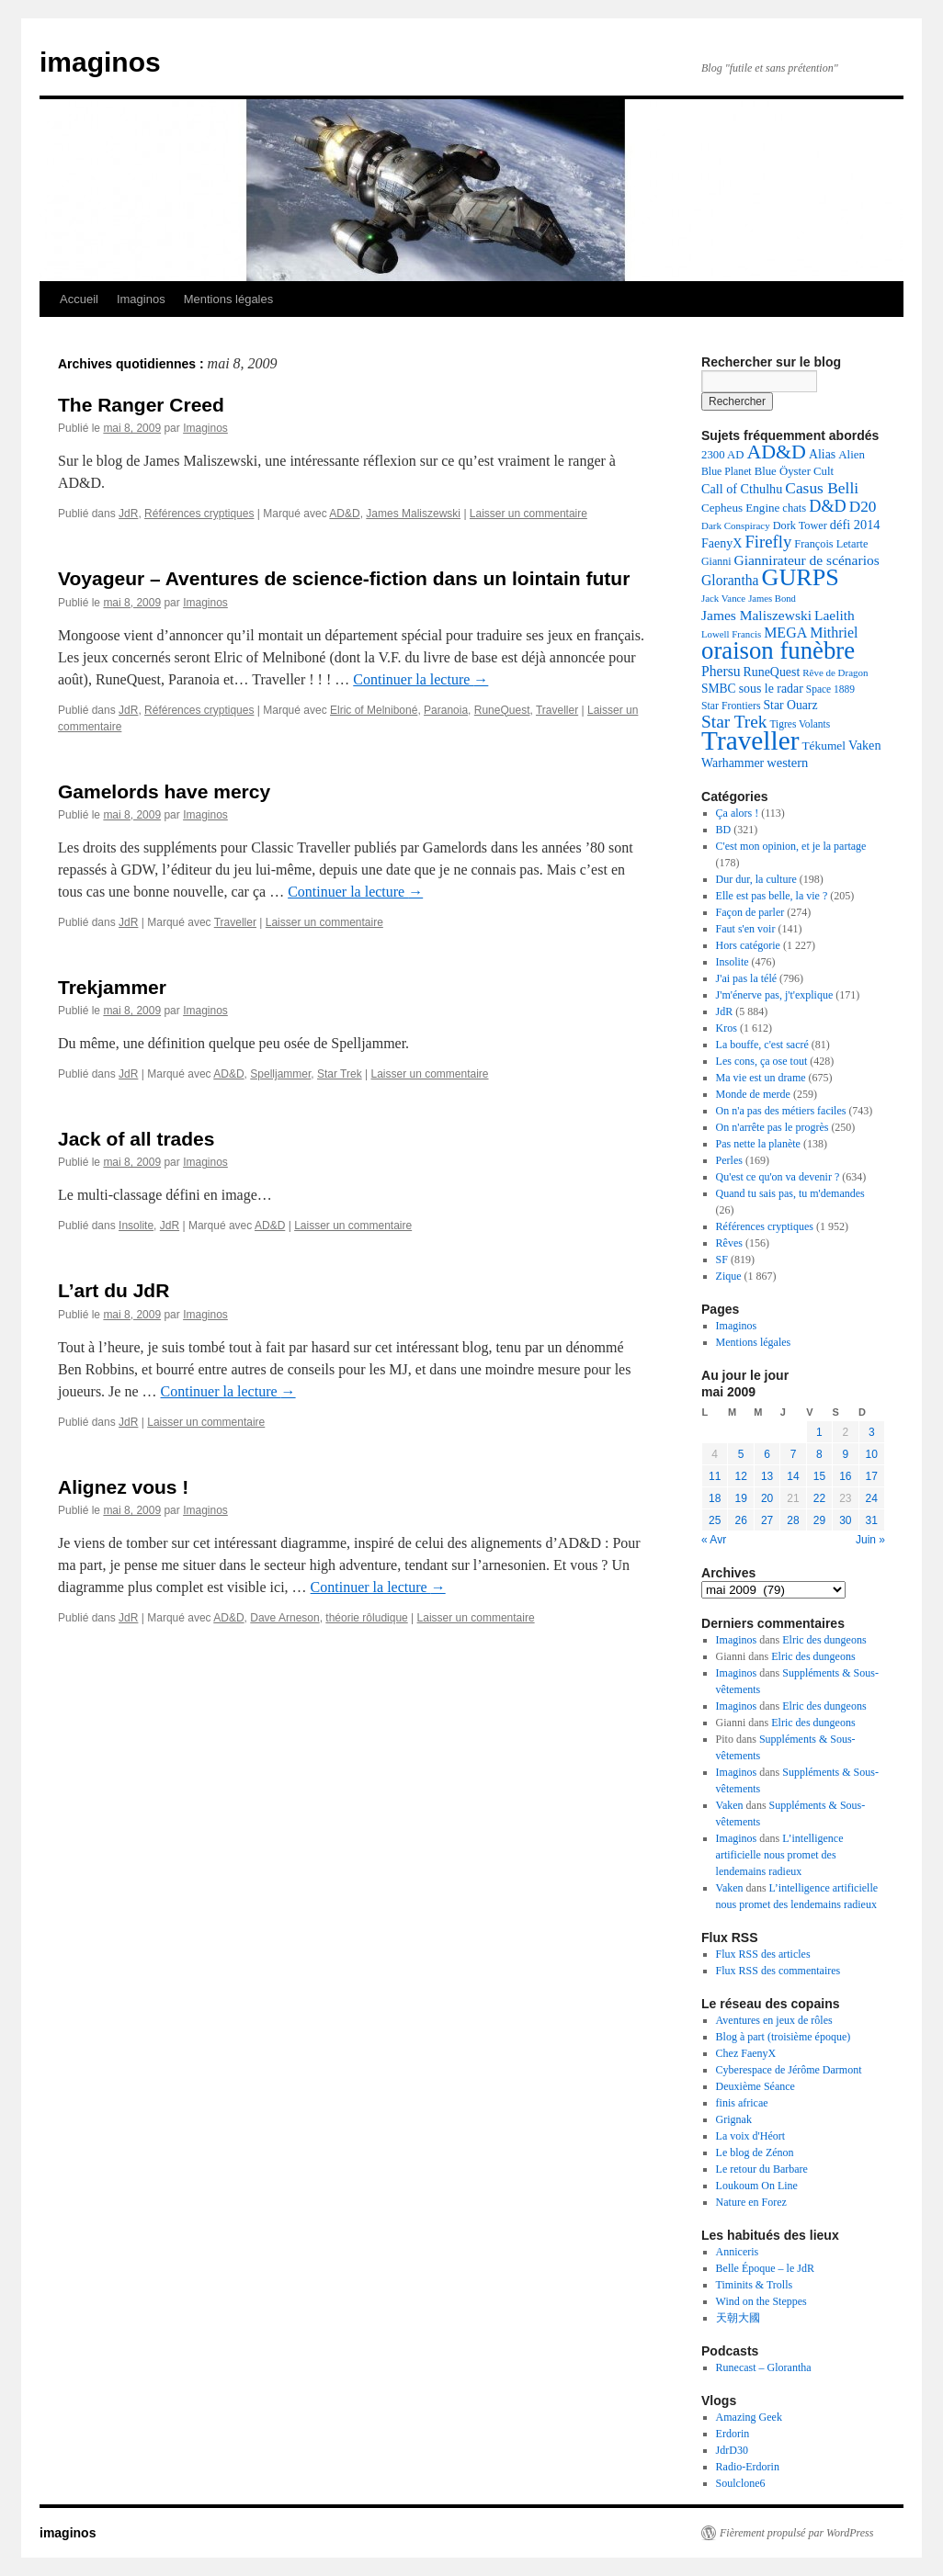 The width and height of the screenshot is (943, 2576). I want to click on Blue Öyster Cult [Blue Öyster Cult (143 éléments)], so click(794, 471).